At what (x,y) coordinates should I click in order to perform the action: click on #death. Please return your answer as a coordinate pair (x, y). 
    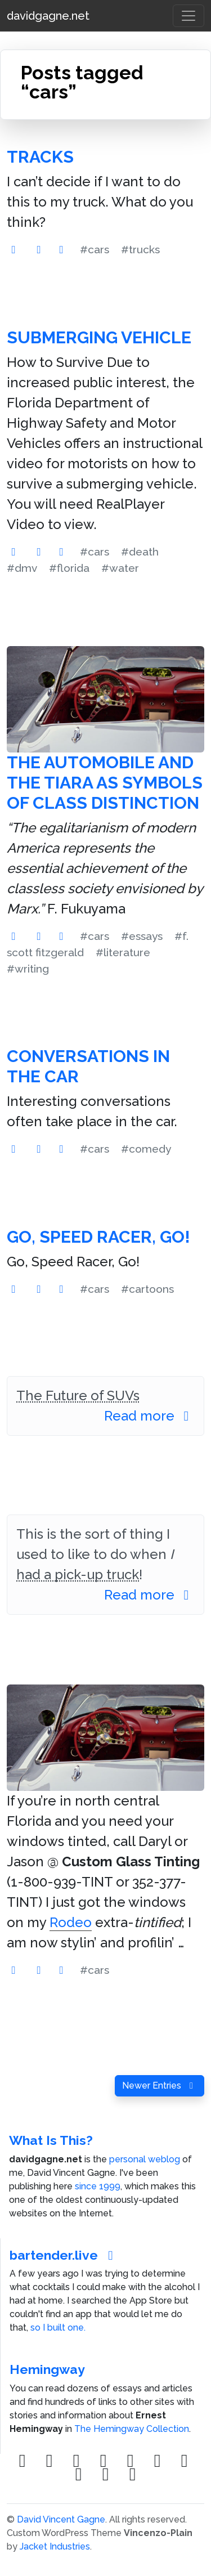
    Looking at the image, I should click on (140, 551).